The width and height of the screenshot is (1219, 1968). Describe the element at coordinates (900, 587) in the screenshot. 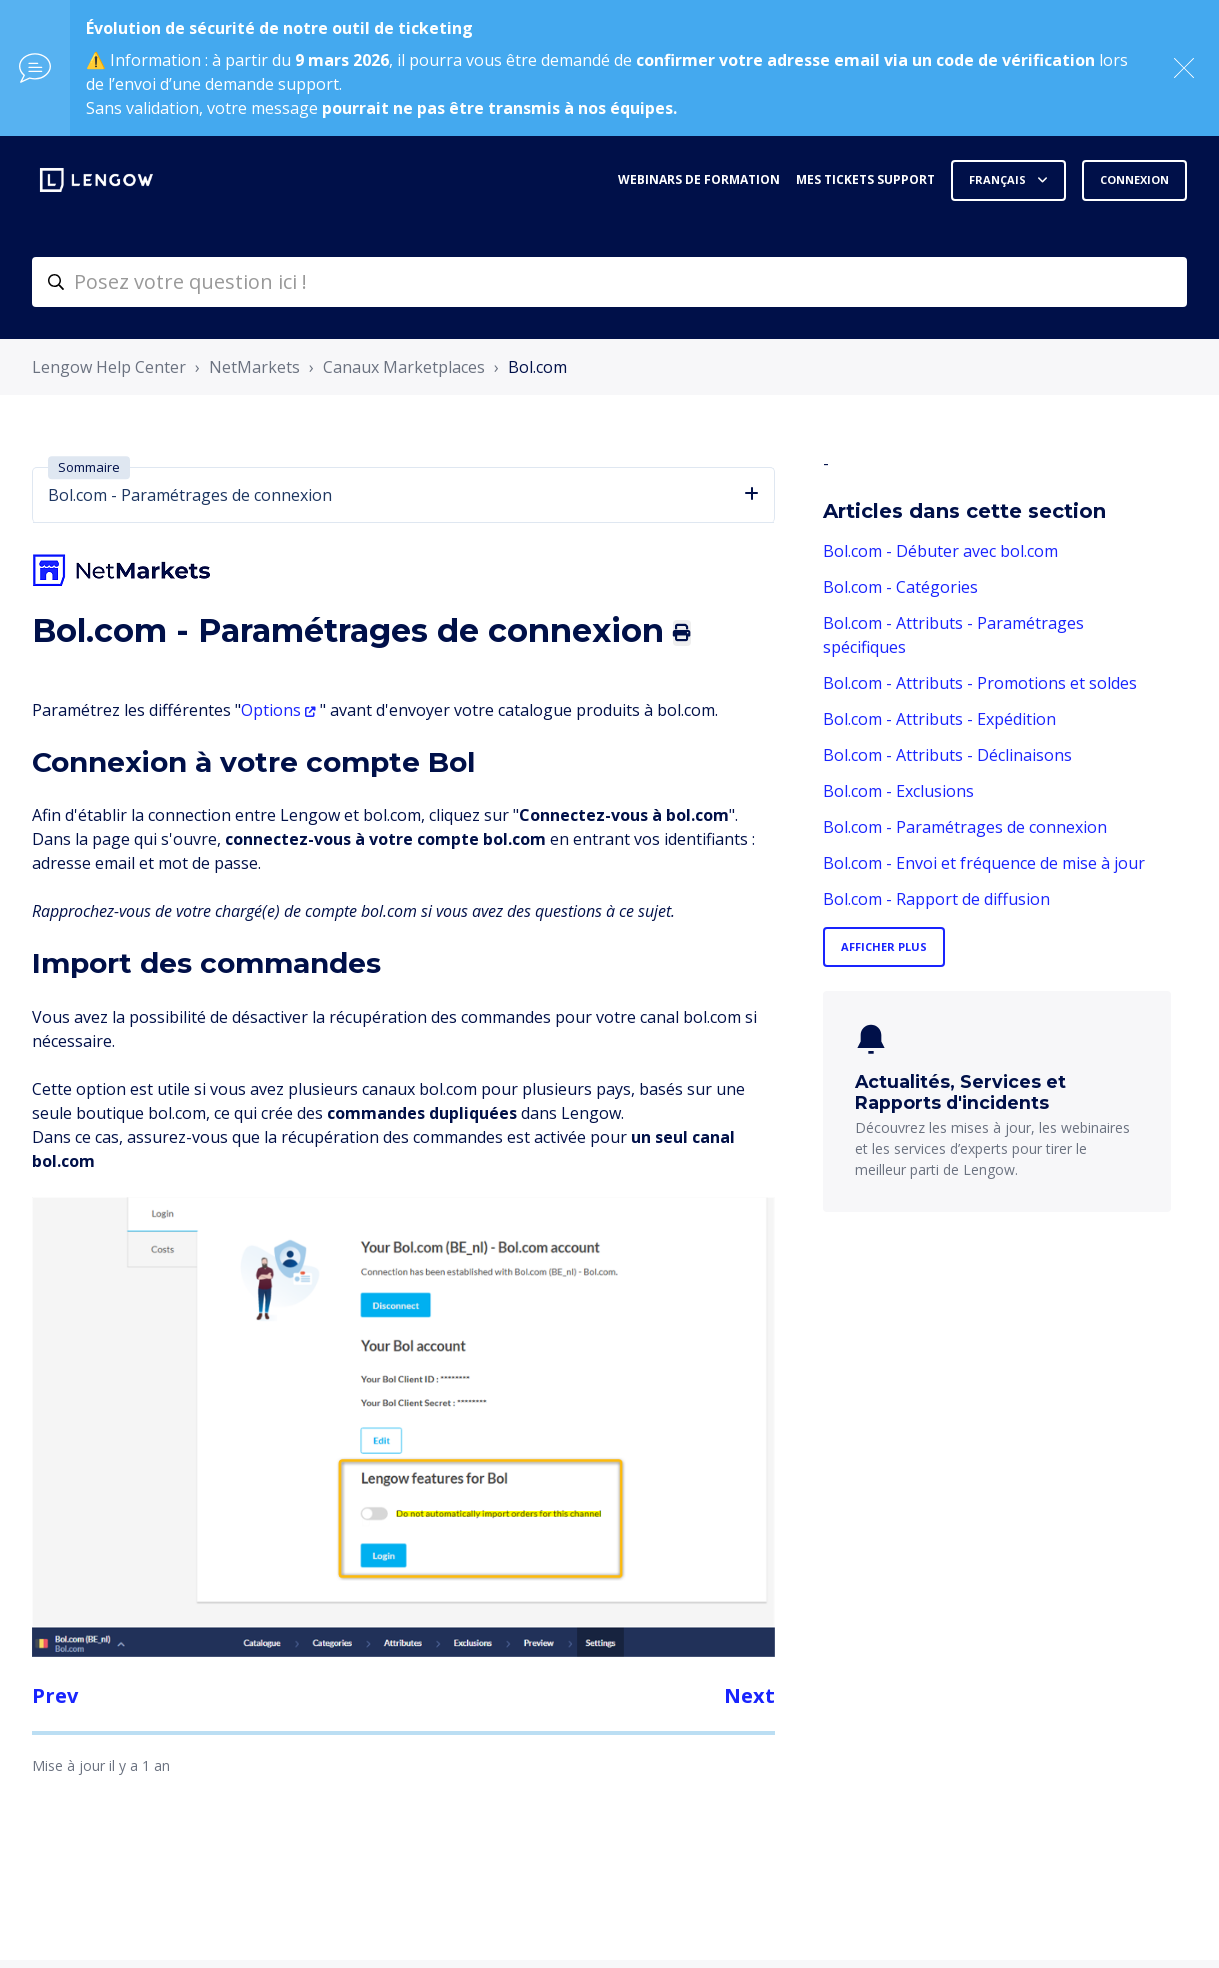

I see `Bol.com - Catégories` at that location.